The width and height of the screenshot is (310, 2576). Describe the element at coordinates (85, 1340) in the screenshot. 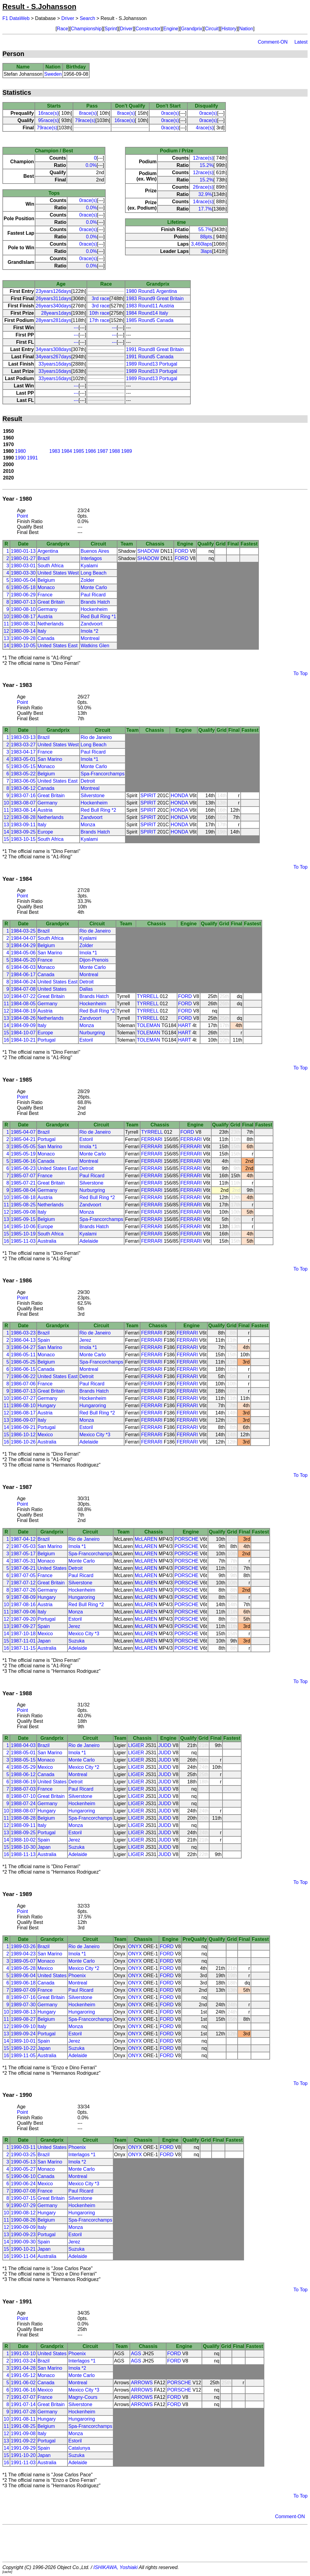

I see `Jerez` at that location.